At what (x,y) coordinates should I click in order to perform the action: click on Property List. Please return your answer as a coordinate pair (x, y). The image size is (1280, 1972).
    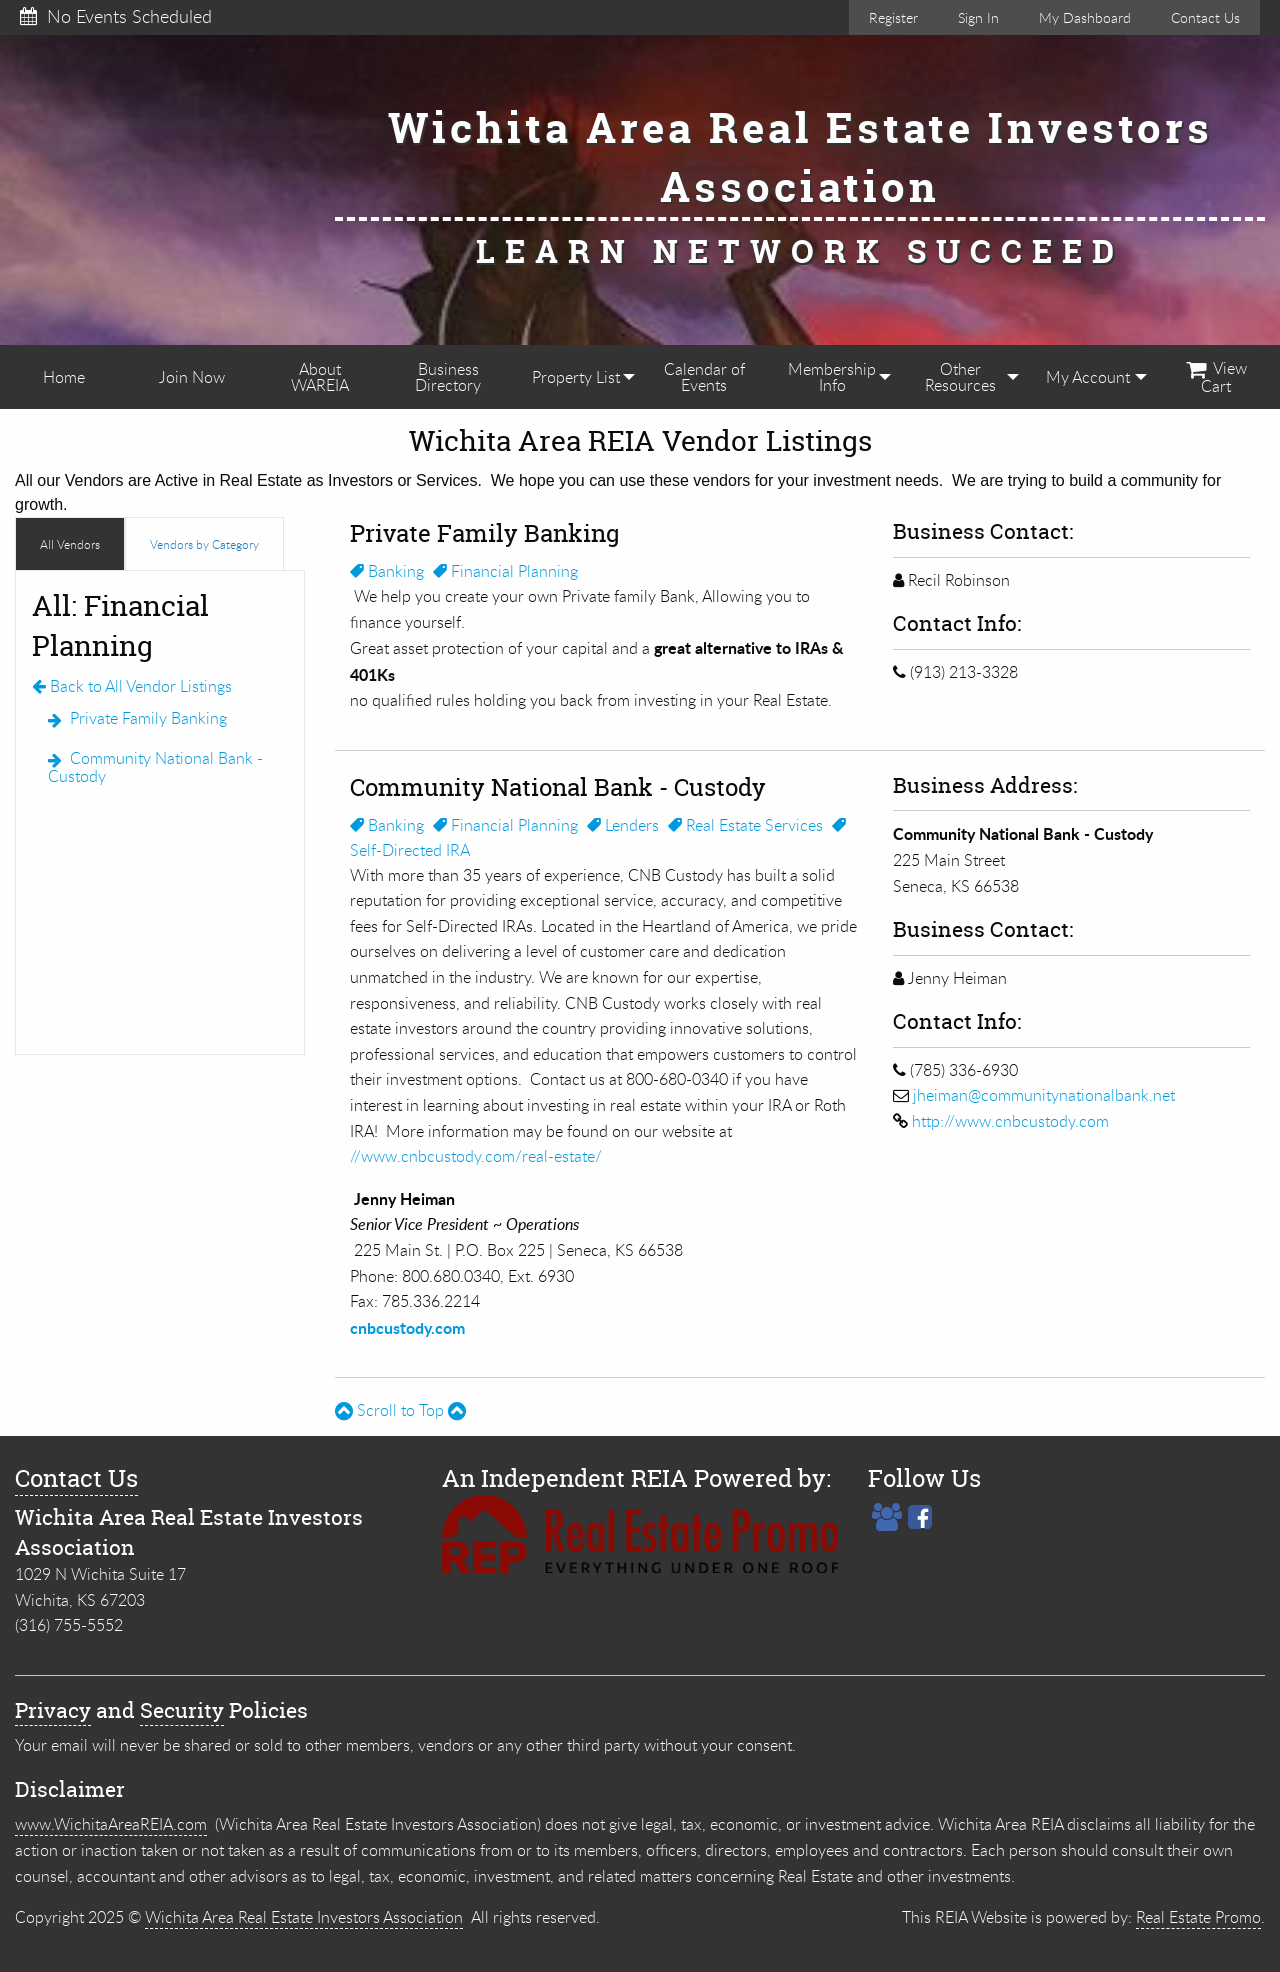
    Looking at the image, I should click on (576, 377).